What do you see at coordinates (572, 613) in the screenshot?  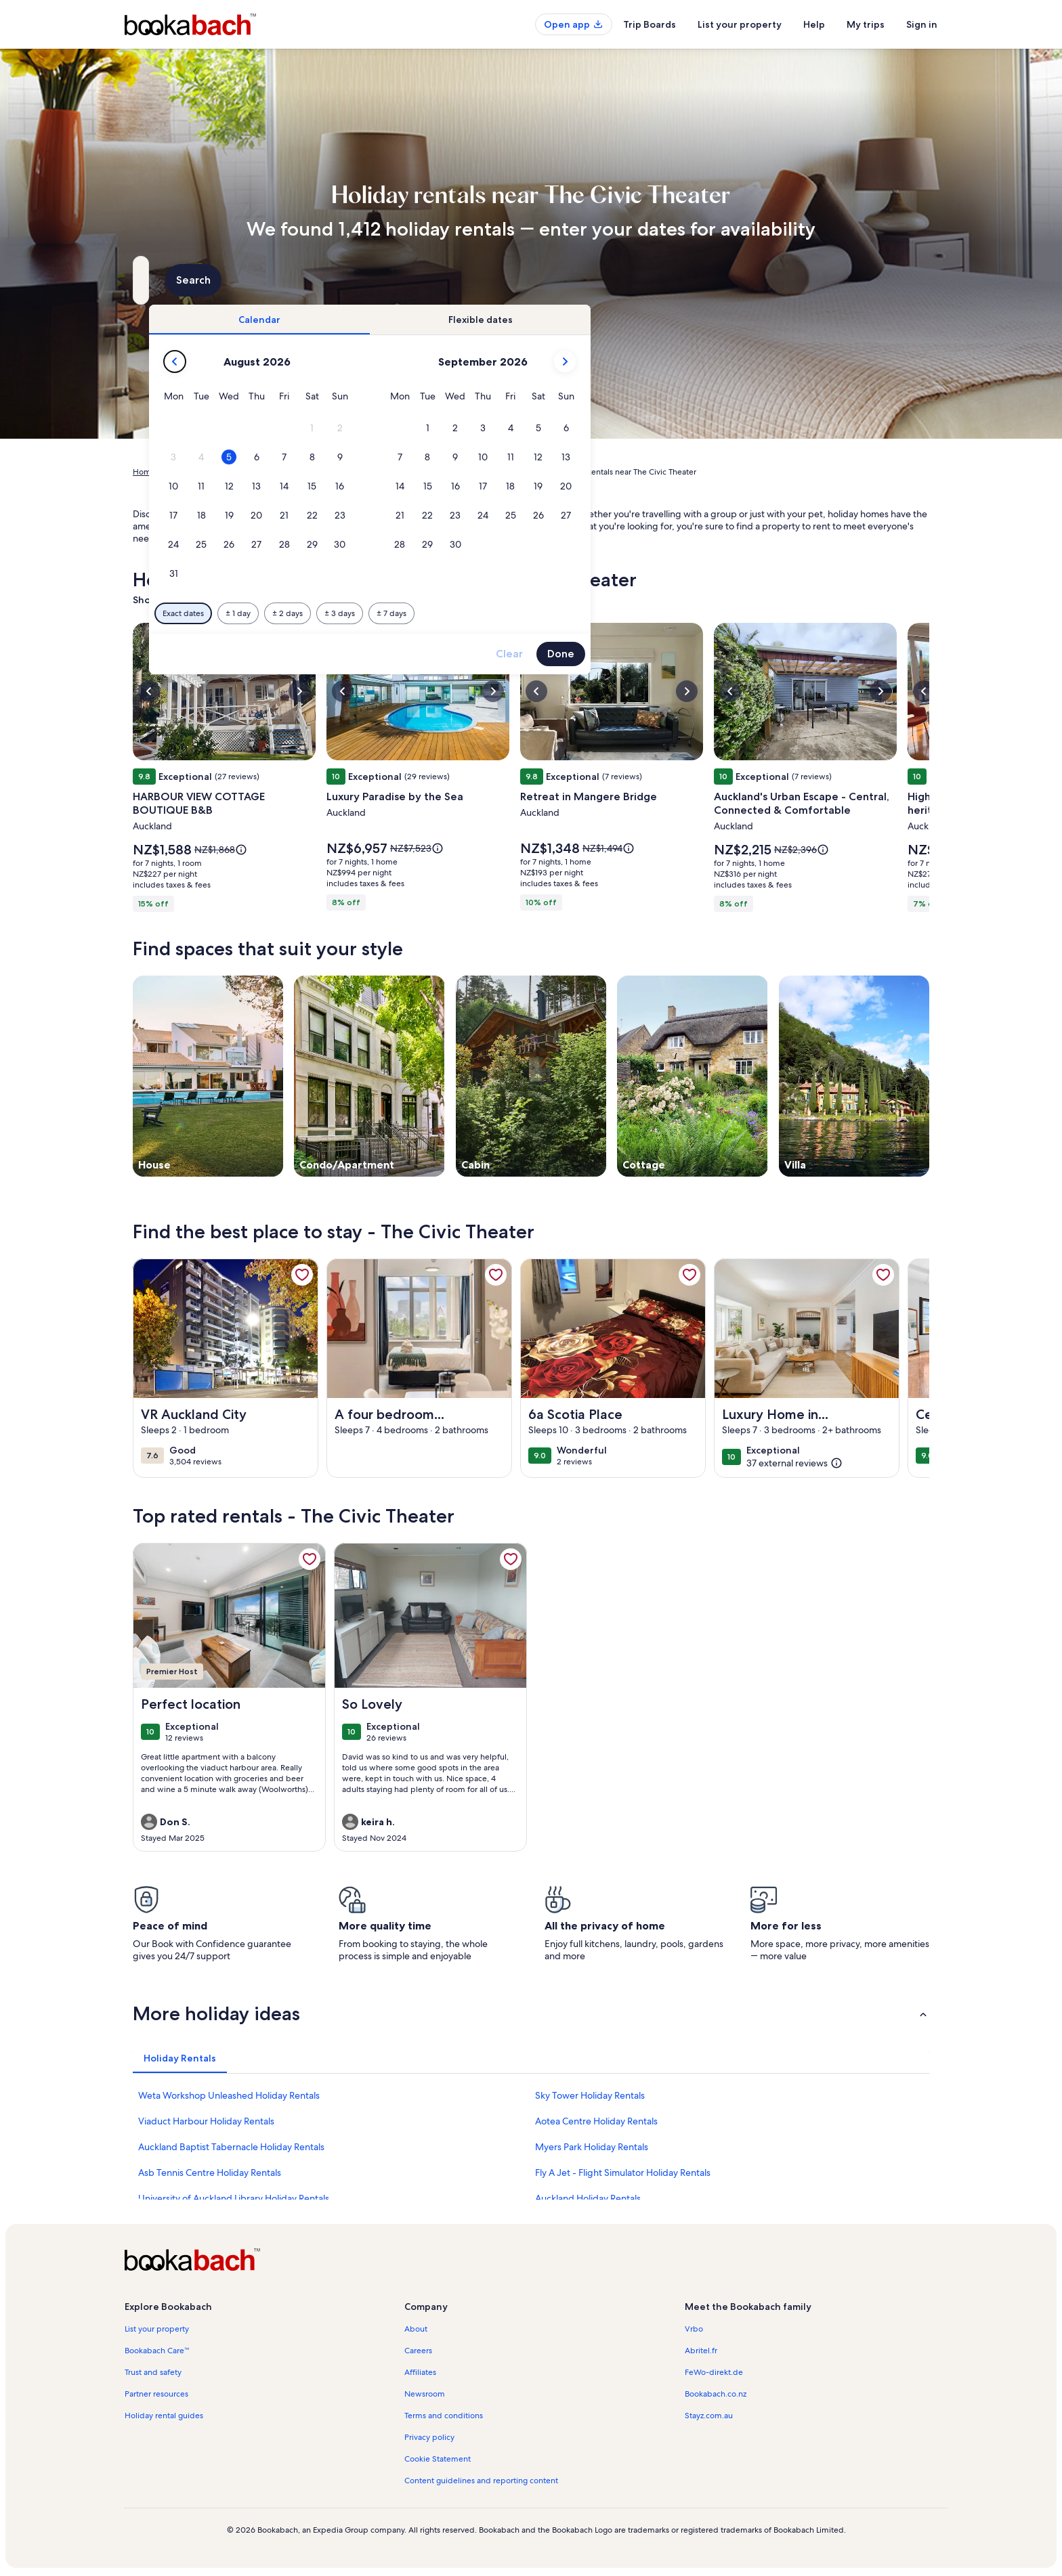 I see `[Plus or minus 3 days]` at bounding box center [572, 613].